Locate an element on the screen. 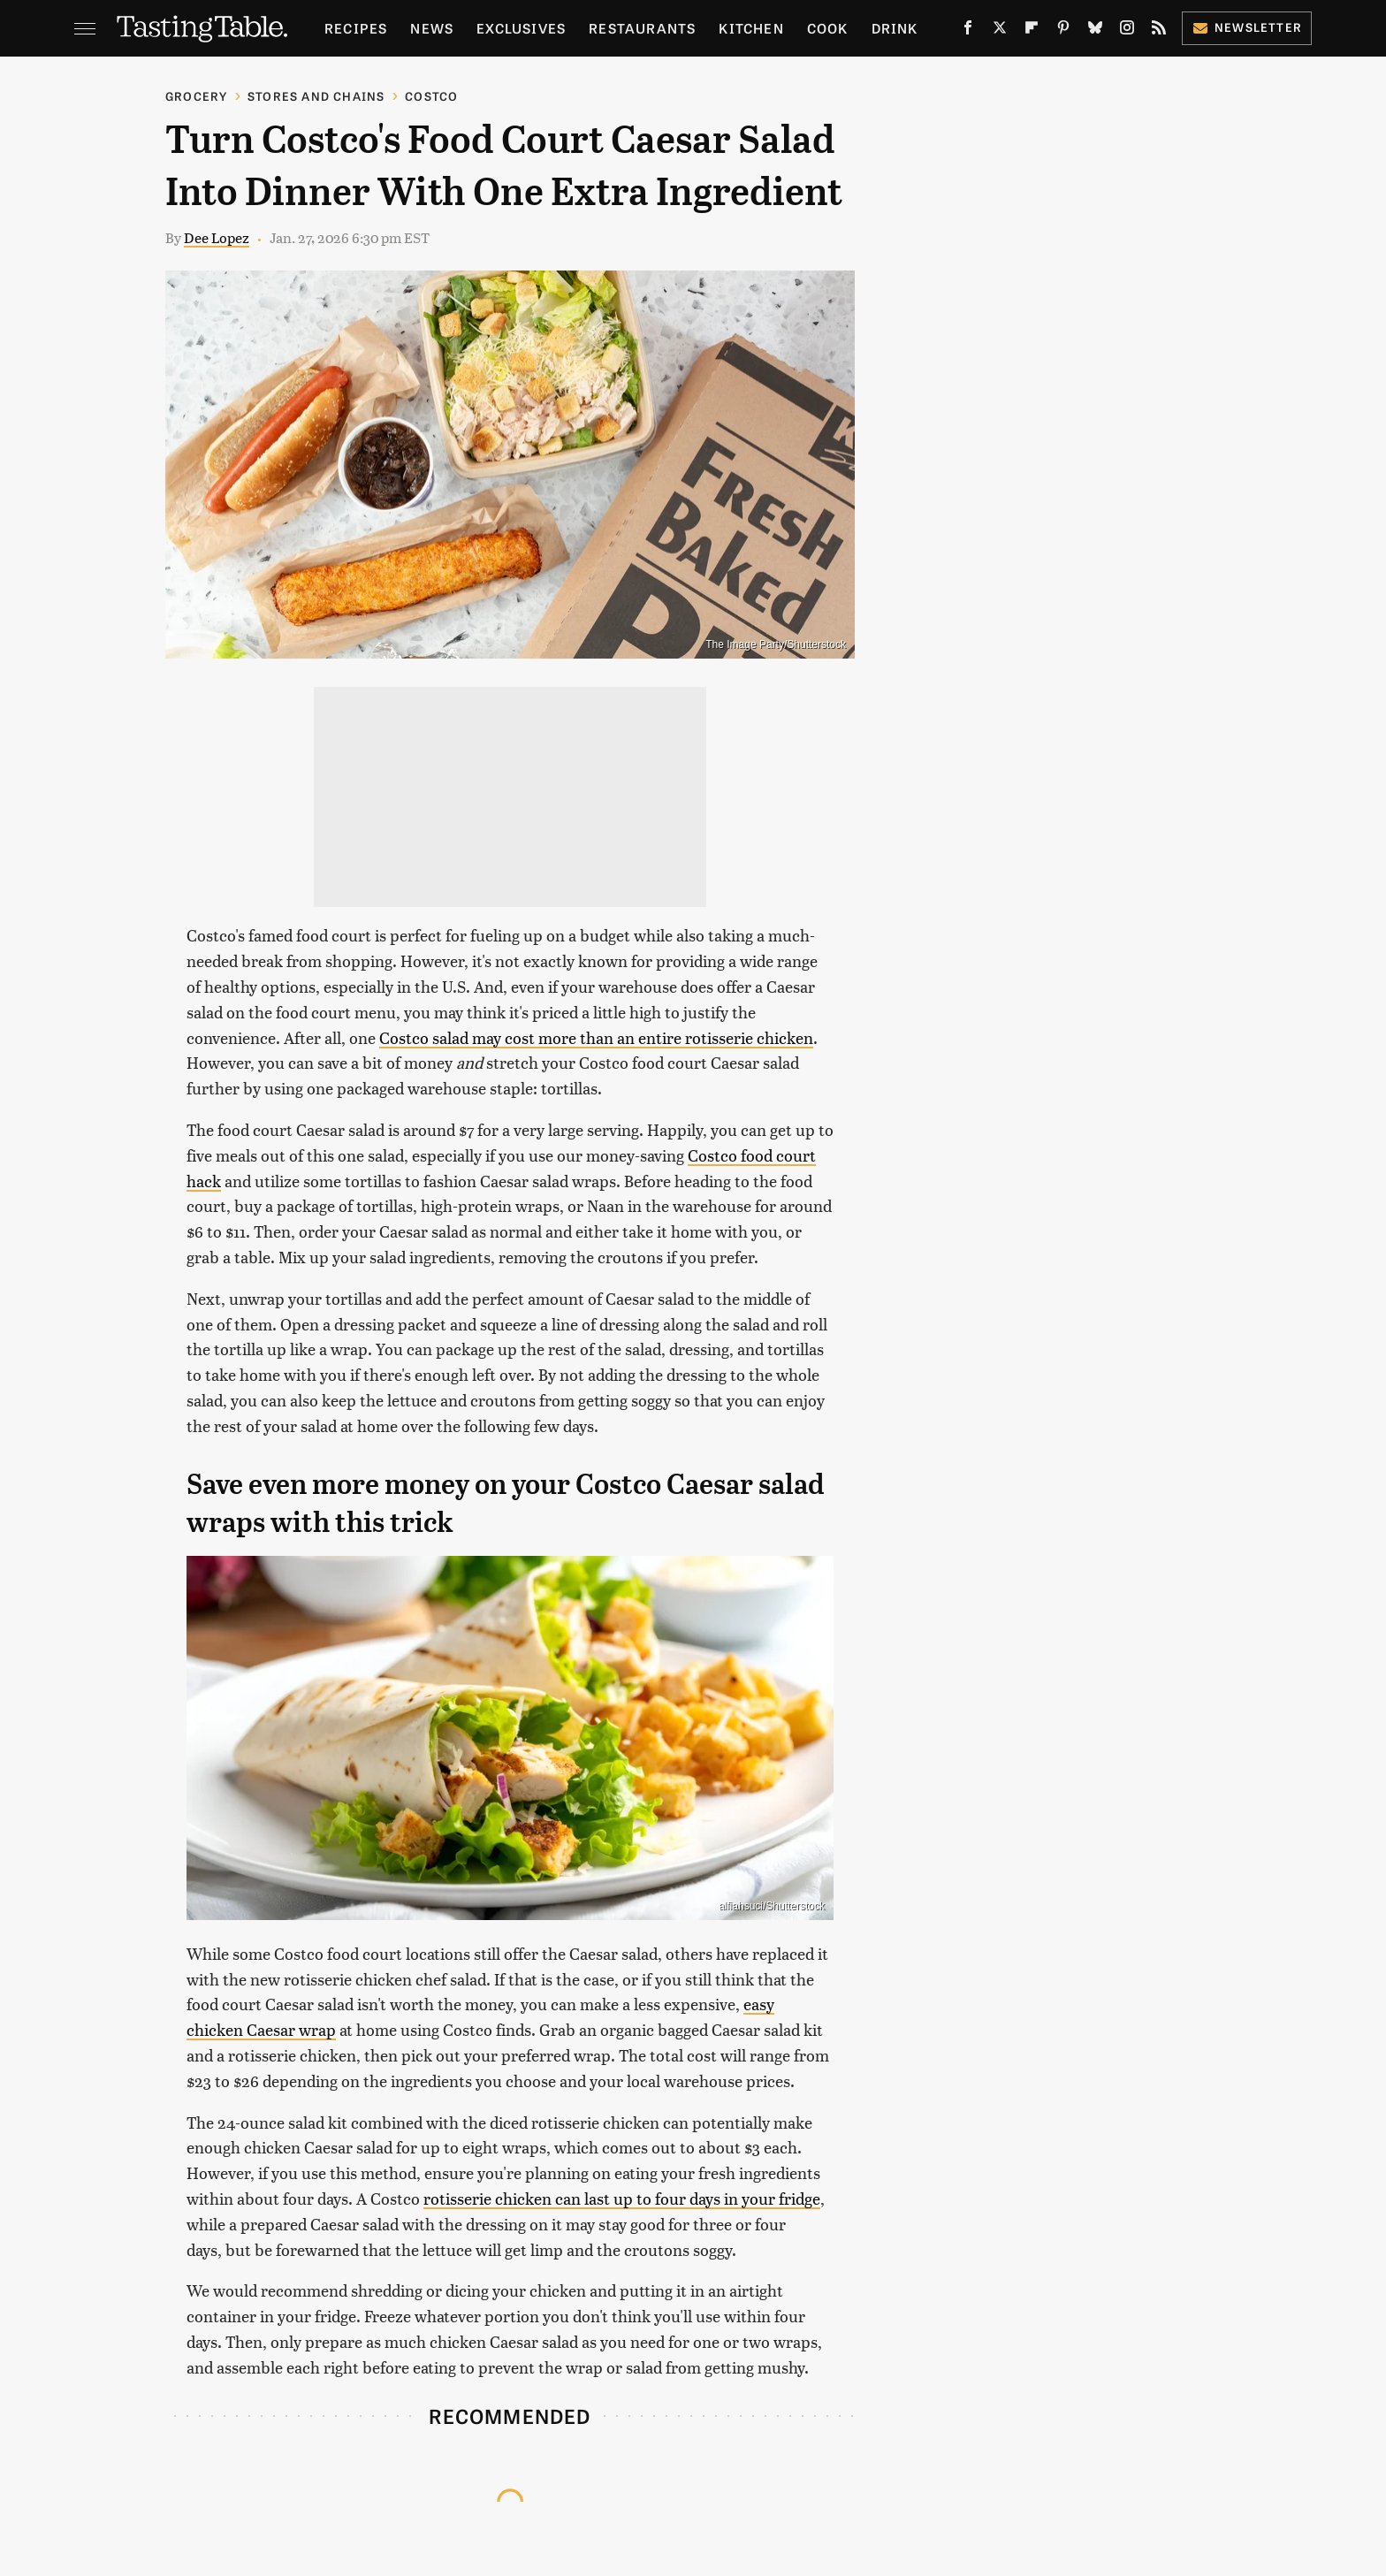  [Bluesky] is located at coordinates (1095, 31).